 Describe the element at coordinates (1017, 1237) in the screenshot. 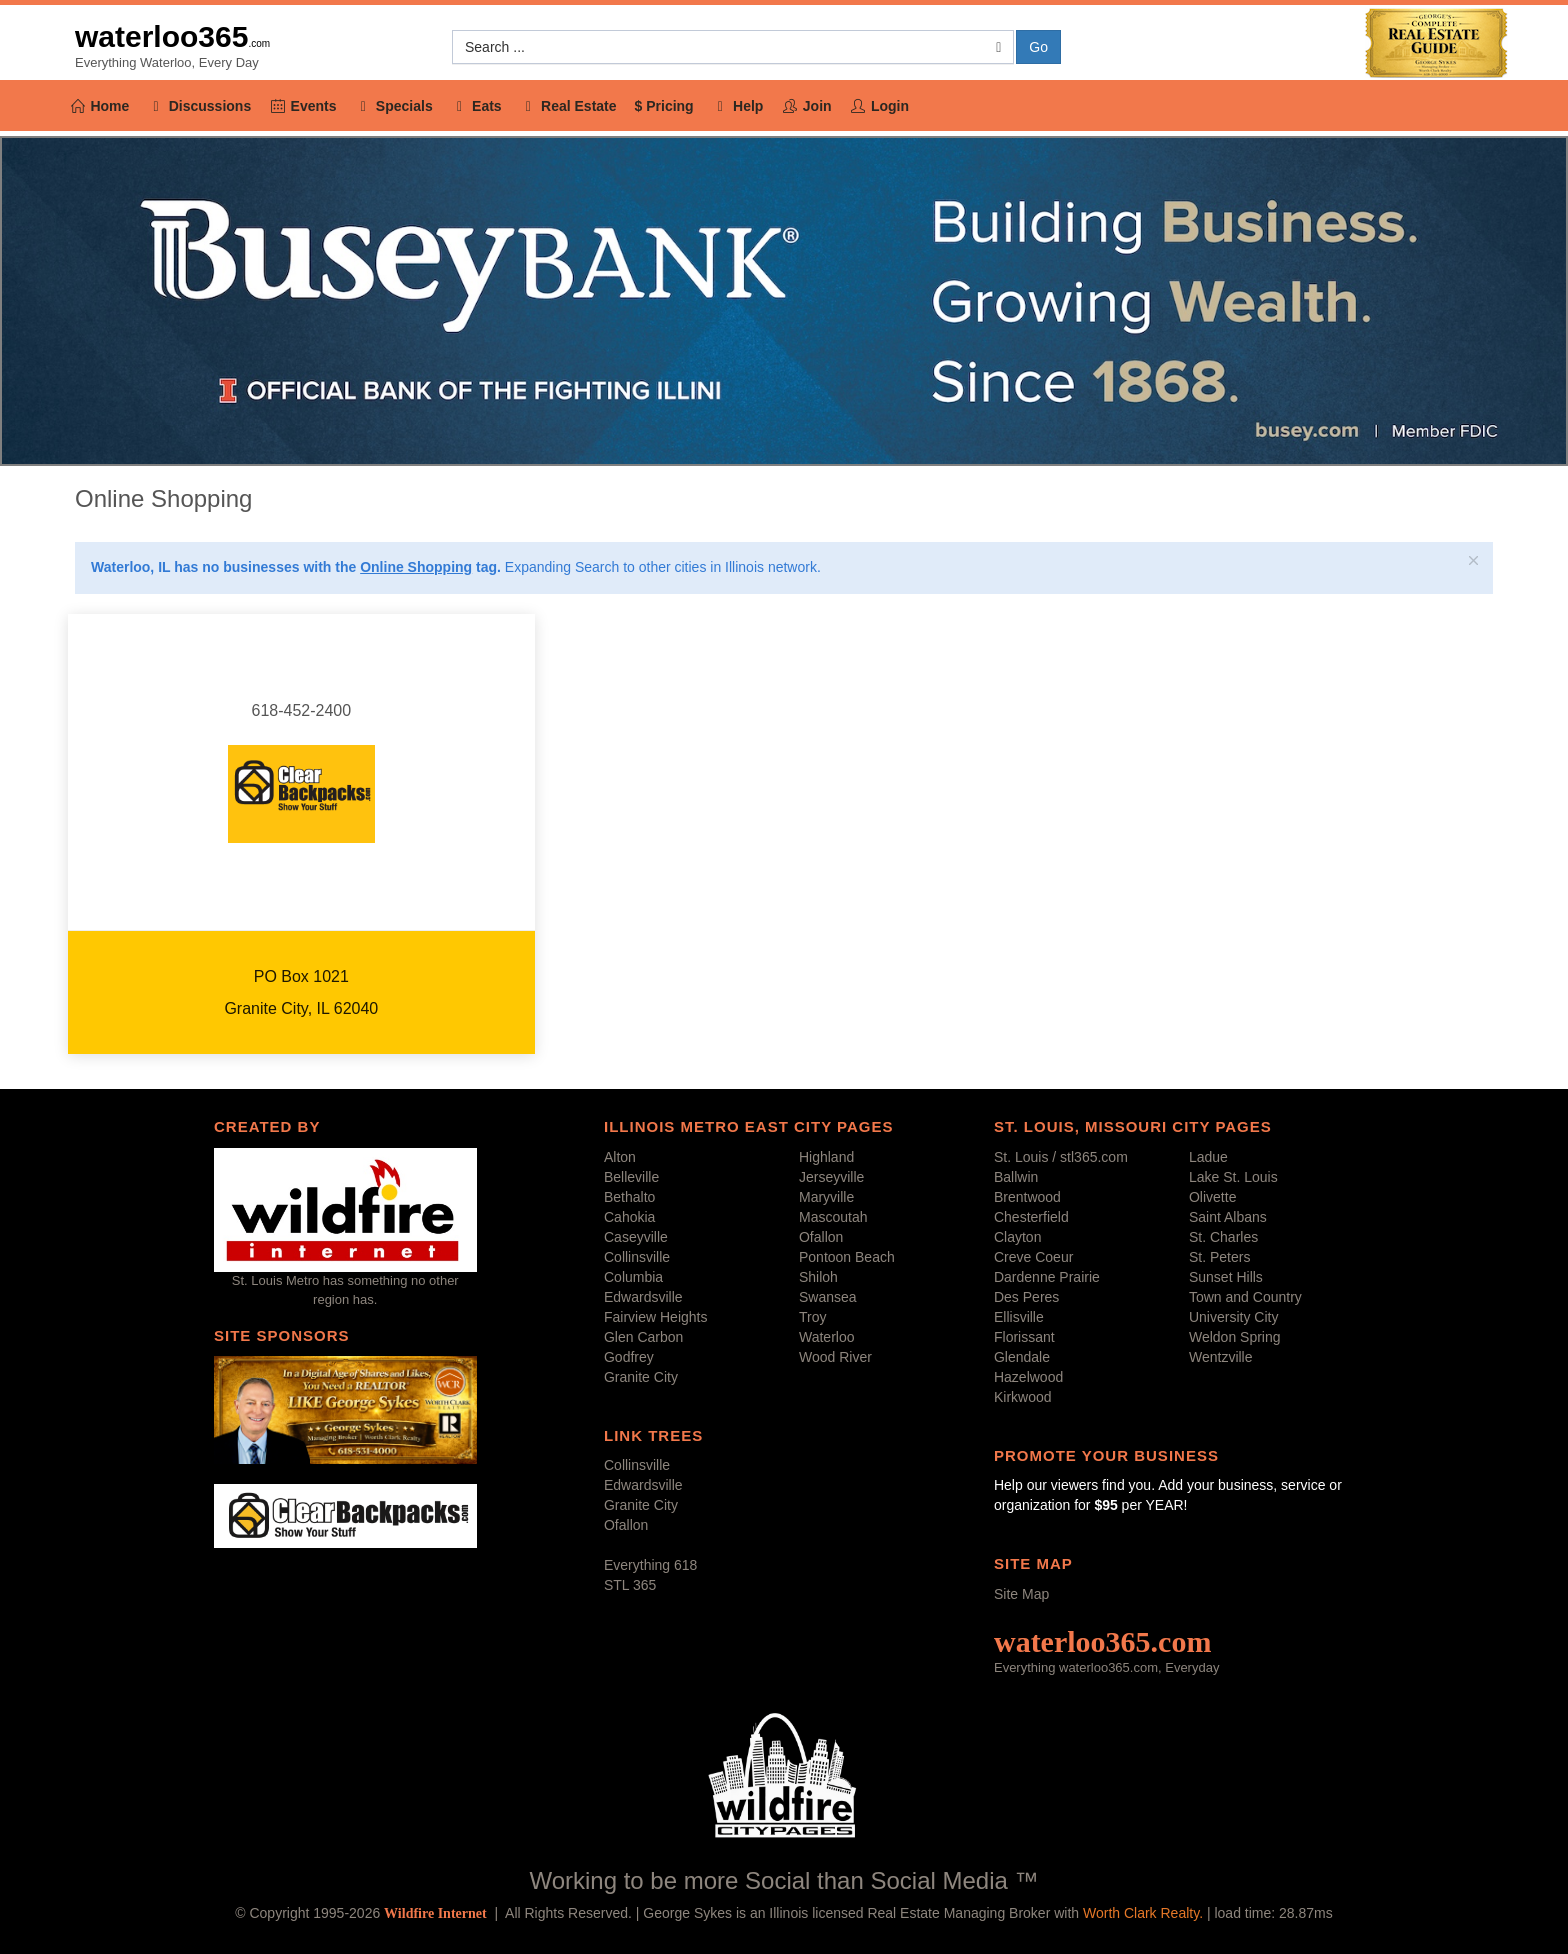

I see `Clayton` at that location.